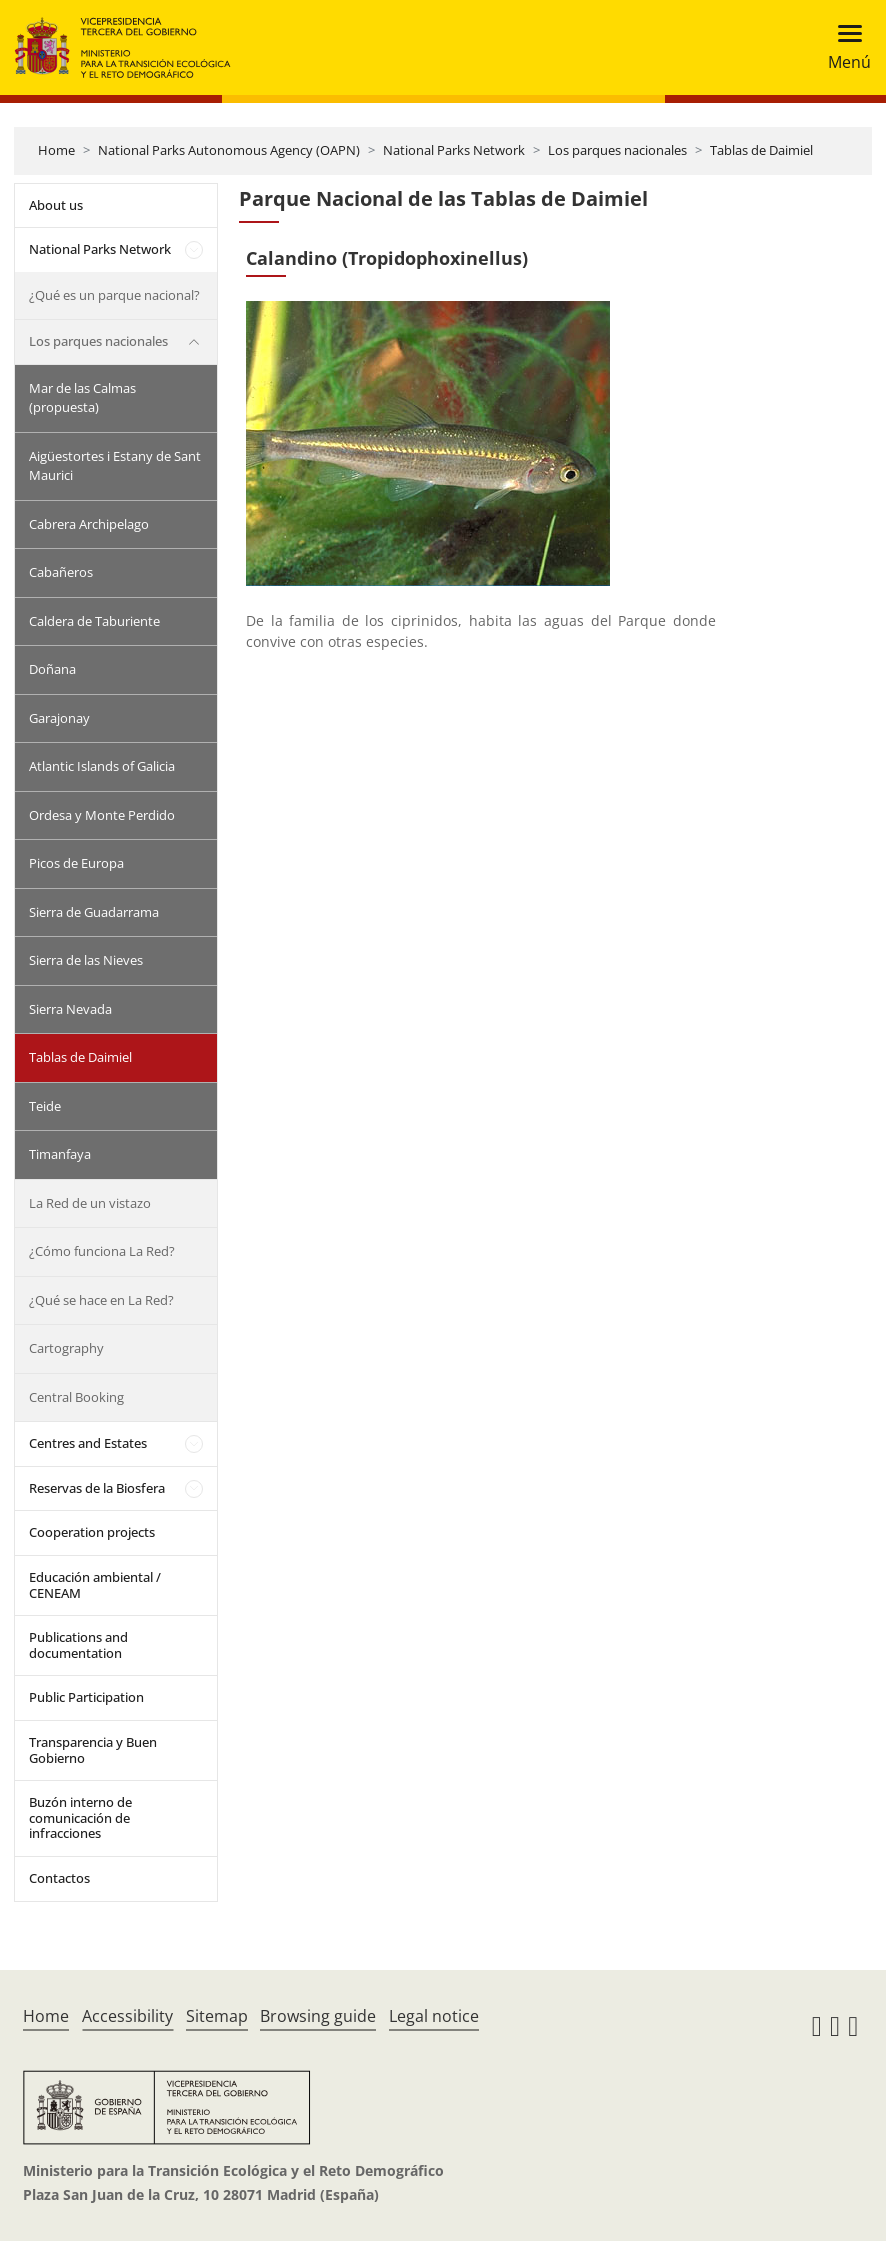 The height and width of the screenshot is (2241, 886). Describe the element at coordinates (56, 150) in the screenshot. I see `Home` at that location.